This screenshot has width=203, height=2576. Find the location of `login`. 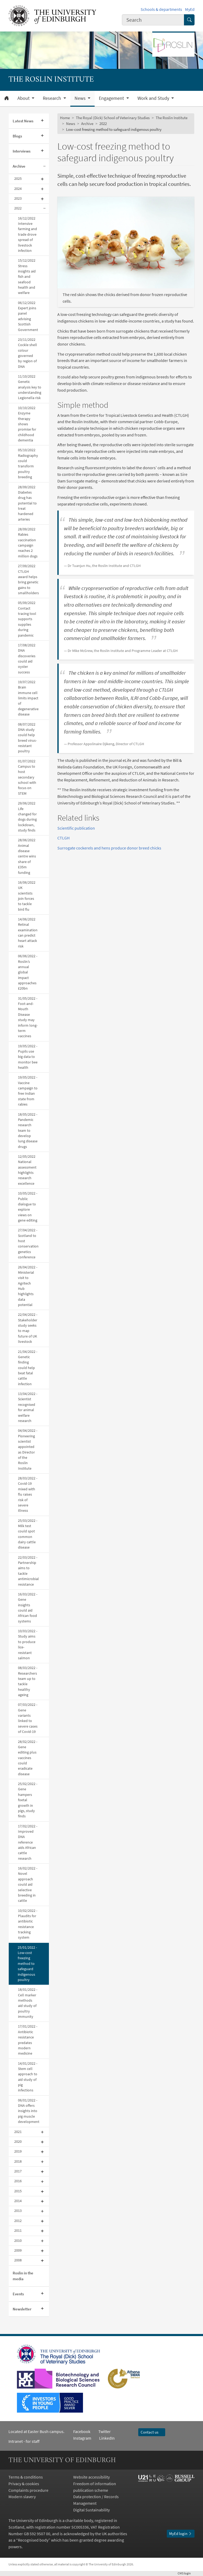

login is located at coordinates (186, 2573).